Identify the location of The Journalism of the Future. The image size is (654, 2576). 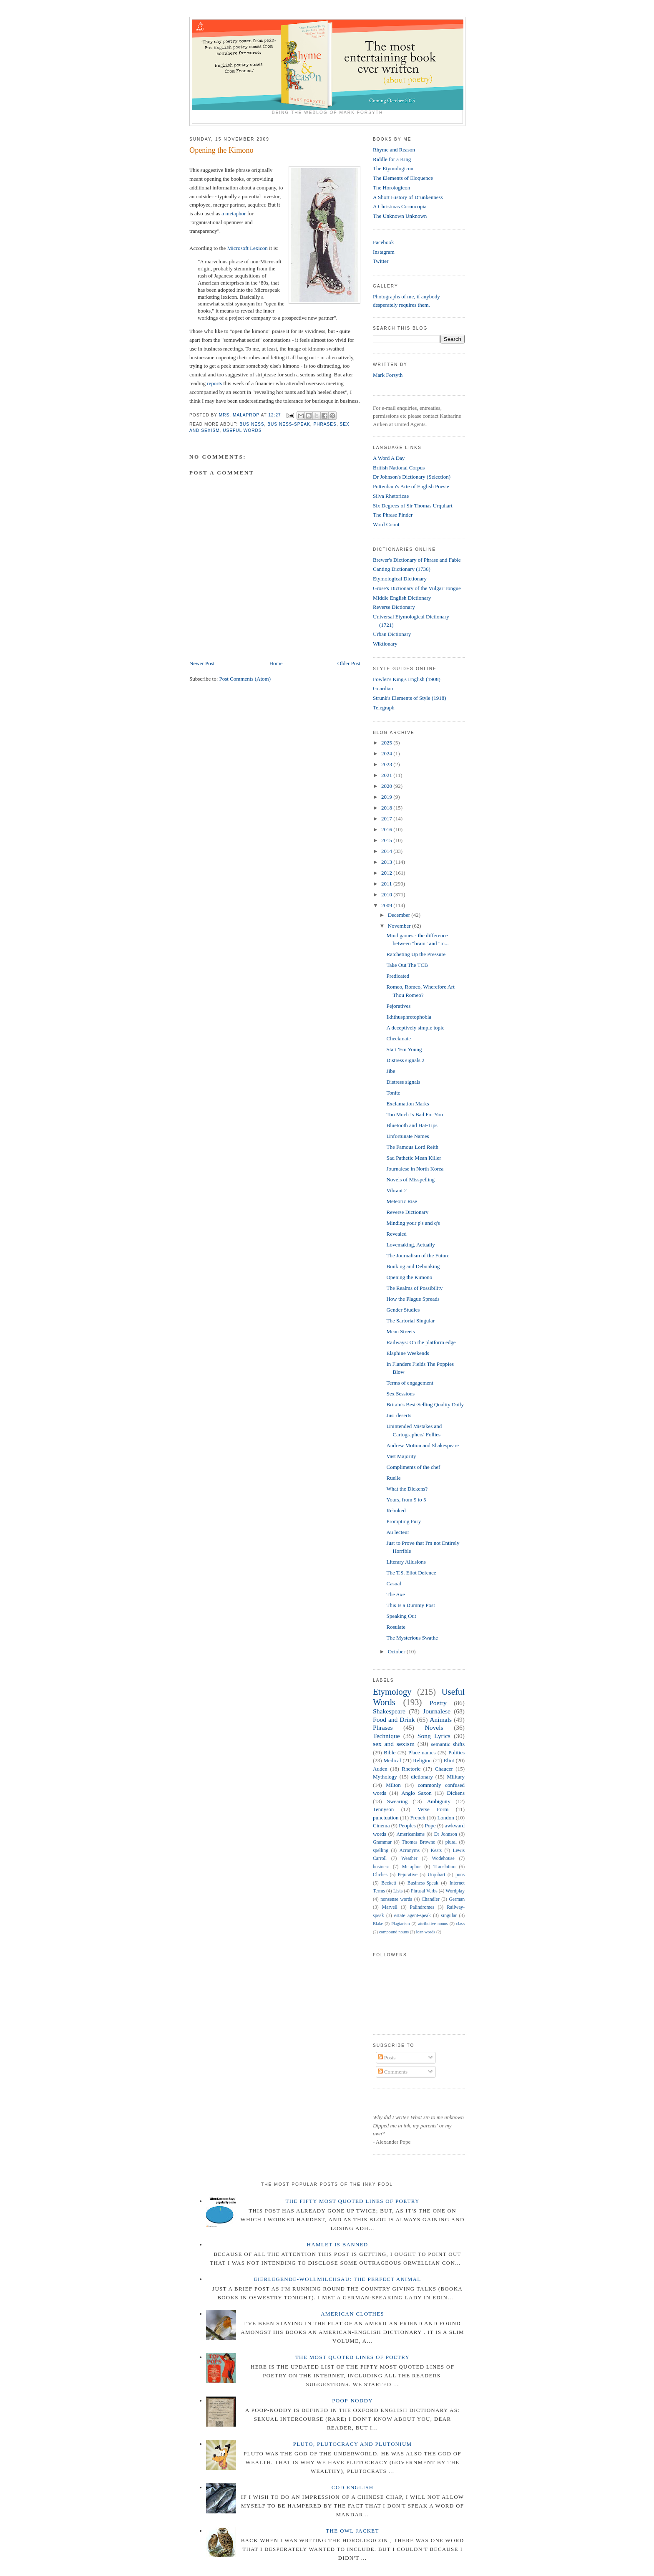
(417, 1255).